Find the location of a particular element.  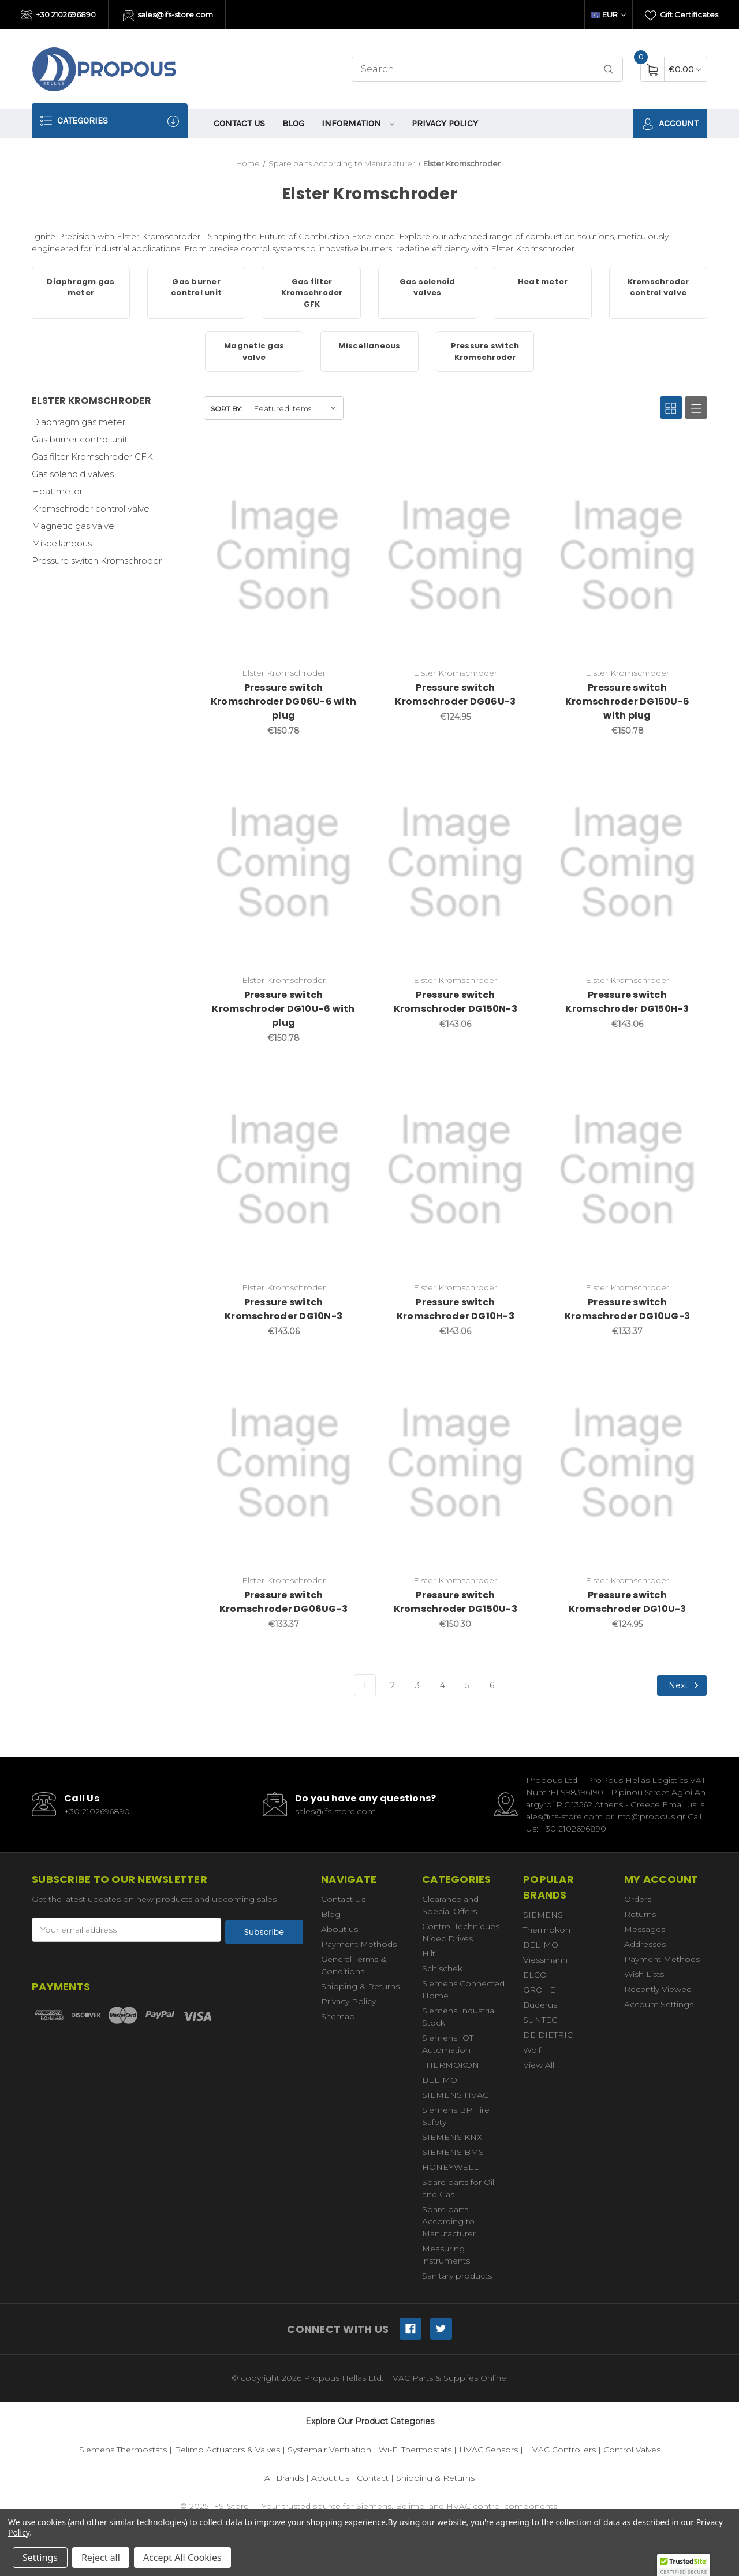

Categories is located at coordinates (109, 121).